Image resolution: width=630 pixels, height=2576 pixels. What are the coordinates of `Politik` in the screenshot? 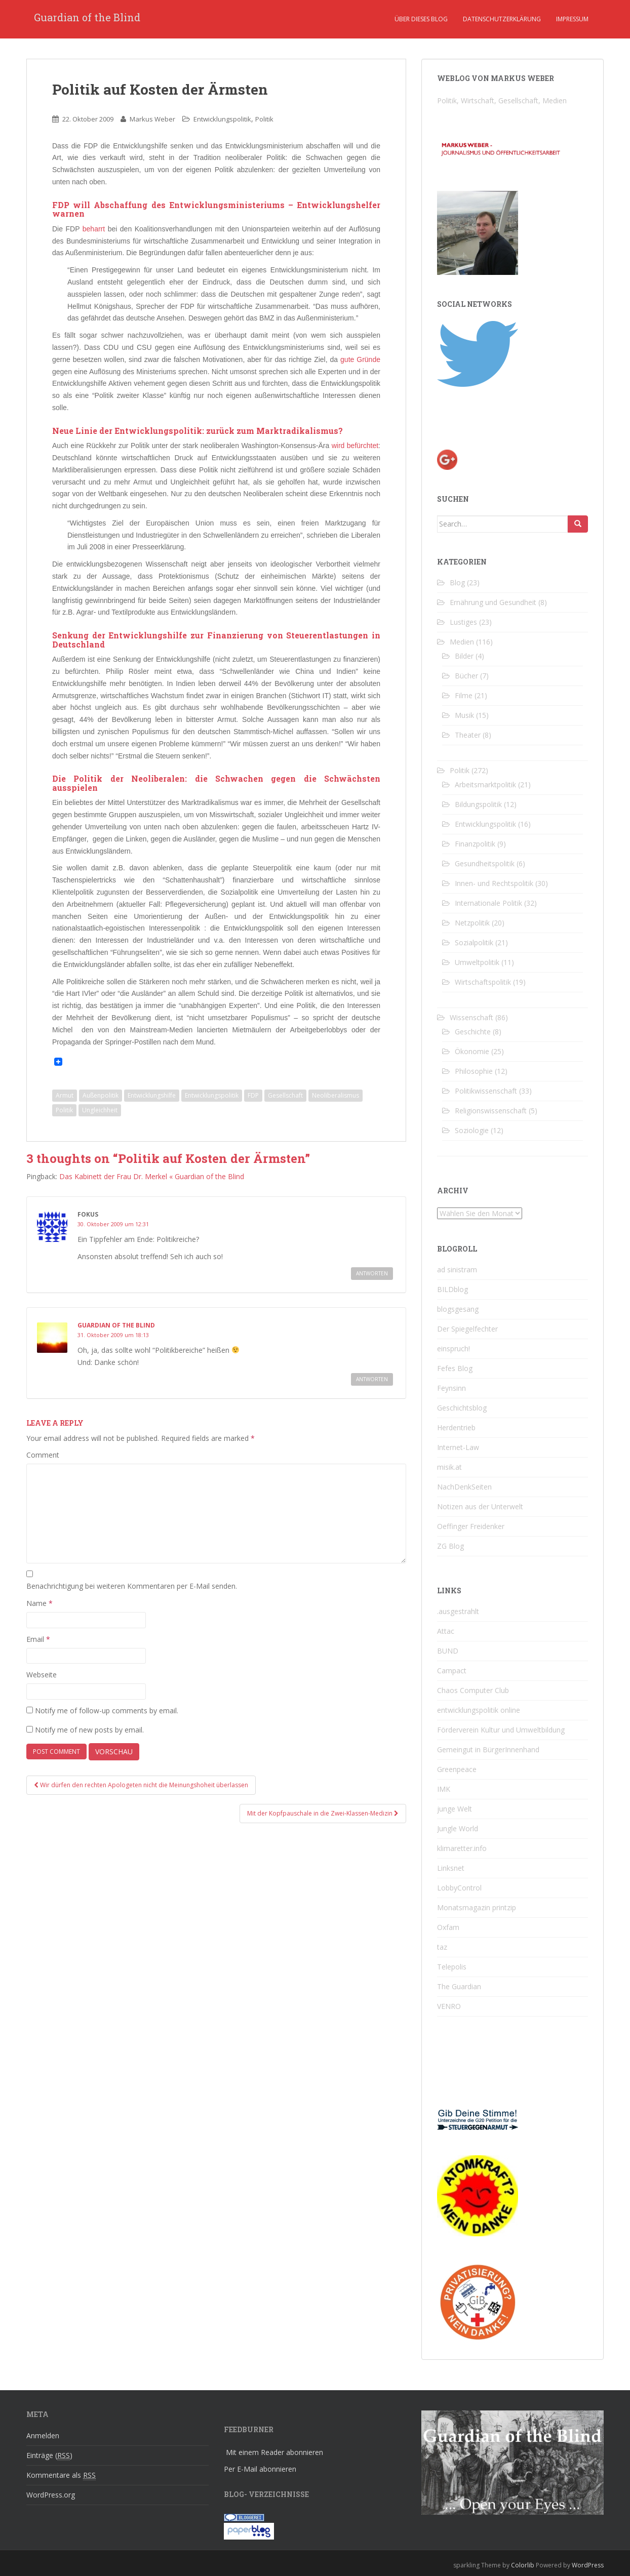 It's located at (264, 119).